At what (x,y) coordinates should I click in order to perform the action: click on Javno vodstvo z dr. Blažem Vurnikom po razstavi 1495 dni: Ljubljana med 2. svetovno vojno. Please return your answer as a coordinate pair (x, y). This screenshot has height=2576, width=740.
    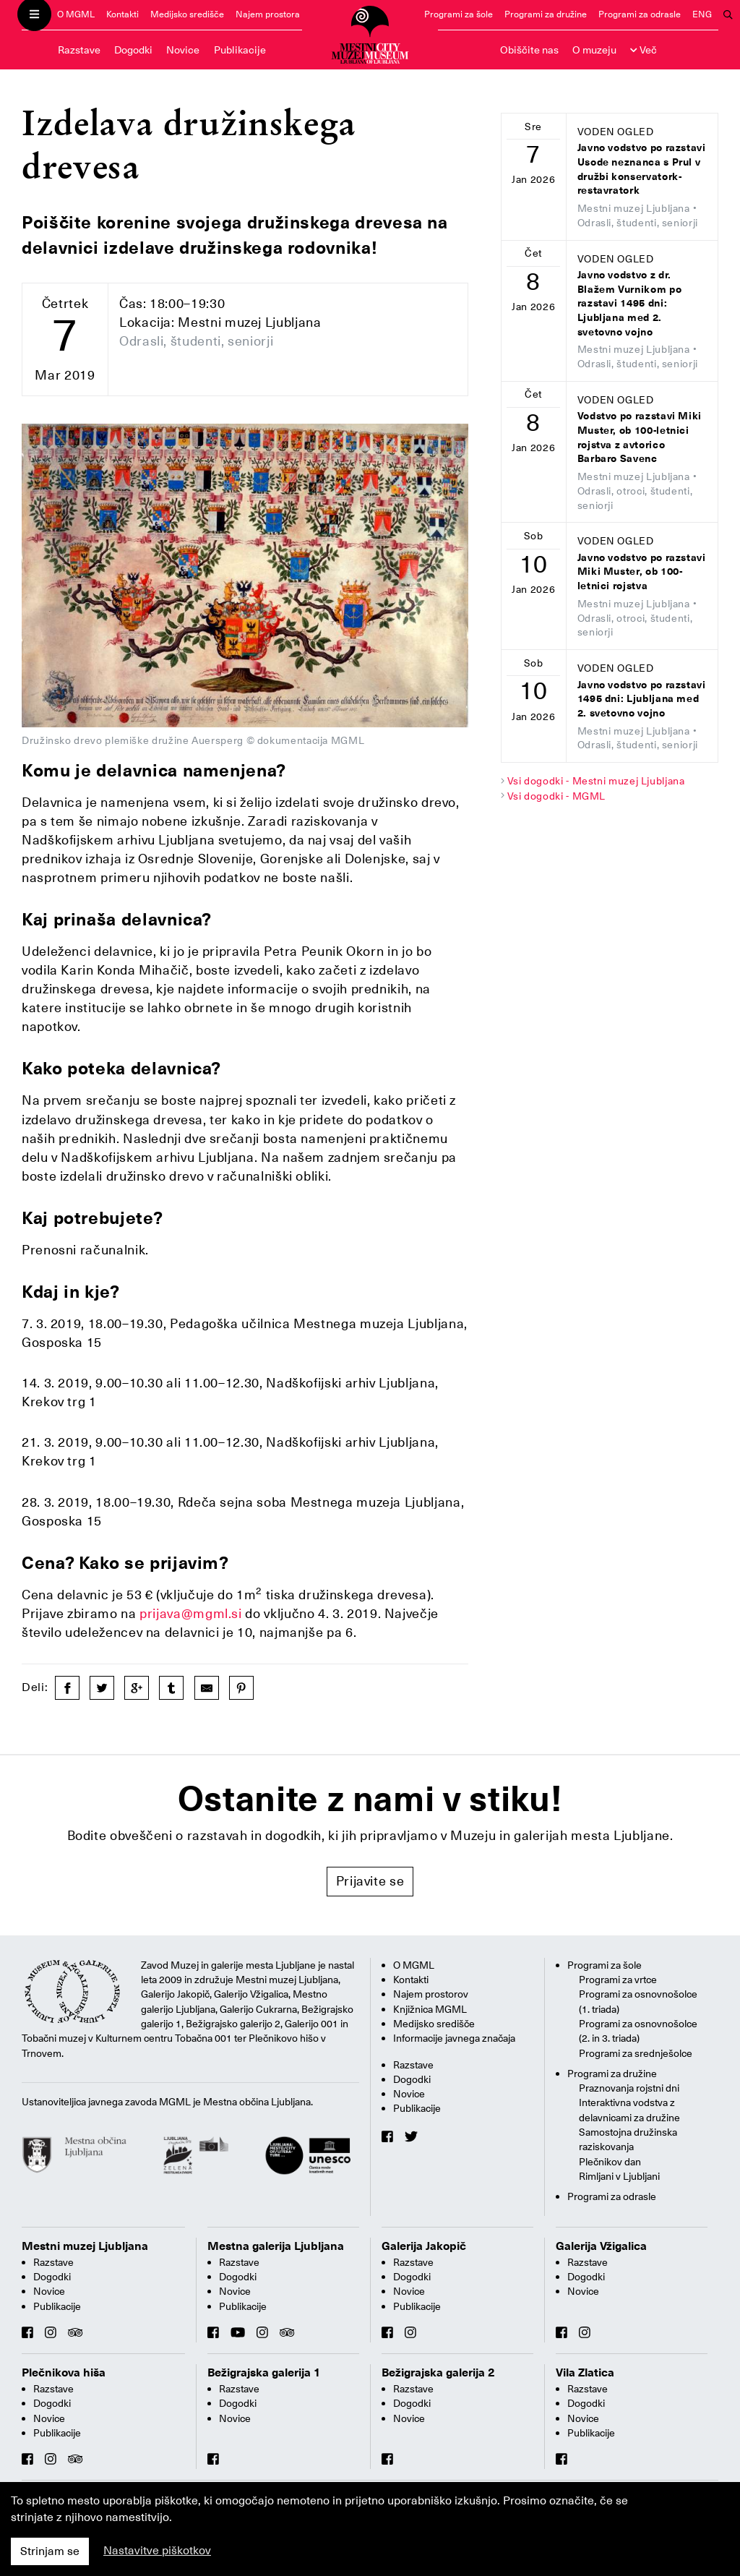
    Looking at the image, I should click on (629, 303).